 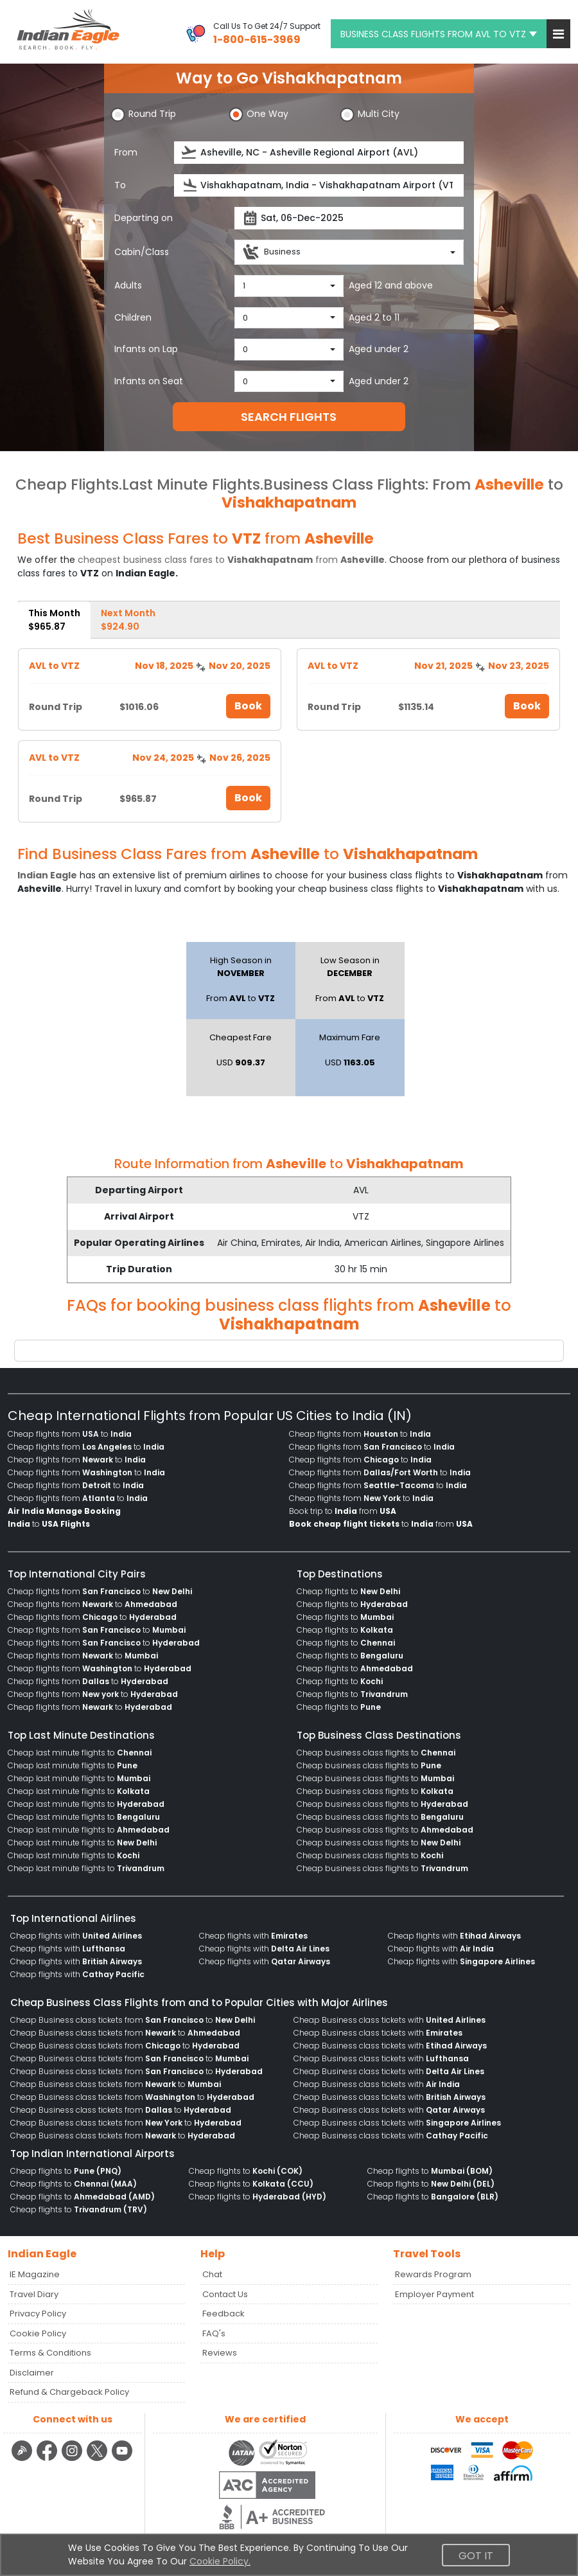 I want to click on Business Class Flights, so click(x=344, y=484).